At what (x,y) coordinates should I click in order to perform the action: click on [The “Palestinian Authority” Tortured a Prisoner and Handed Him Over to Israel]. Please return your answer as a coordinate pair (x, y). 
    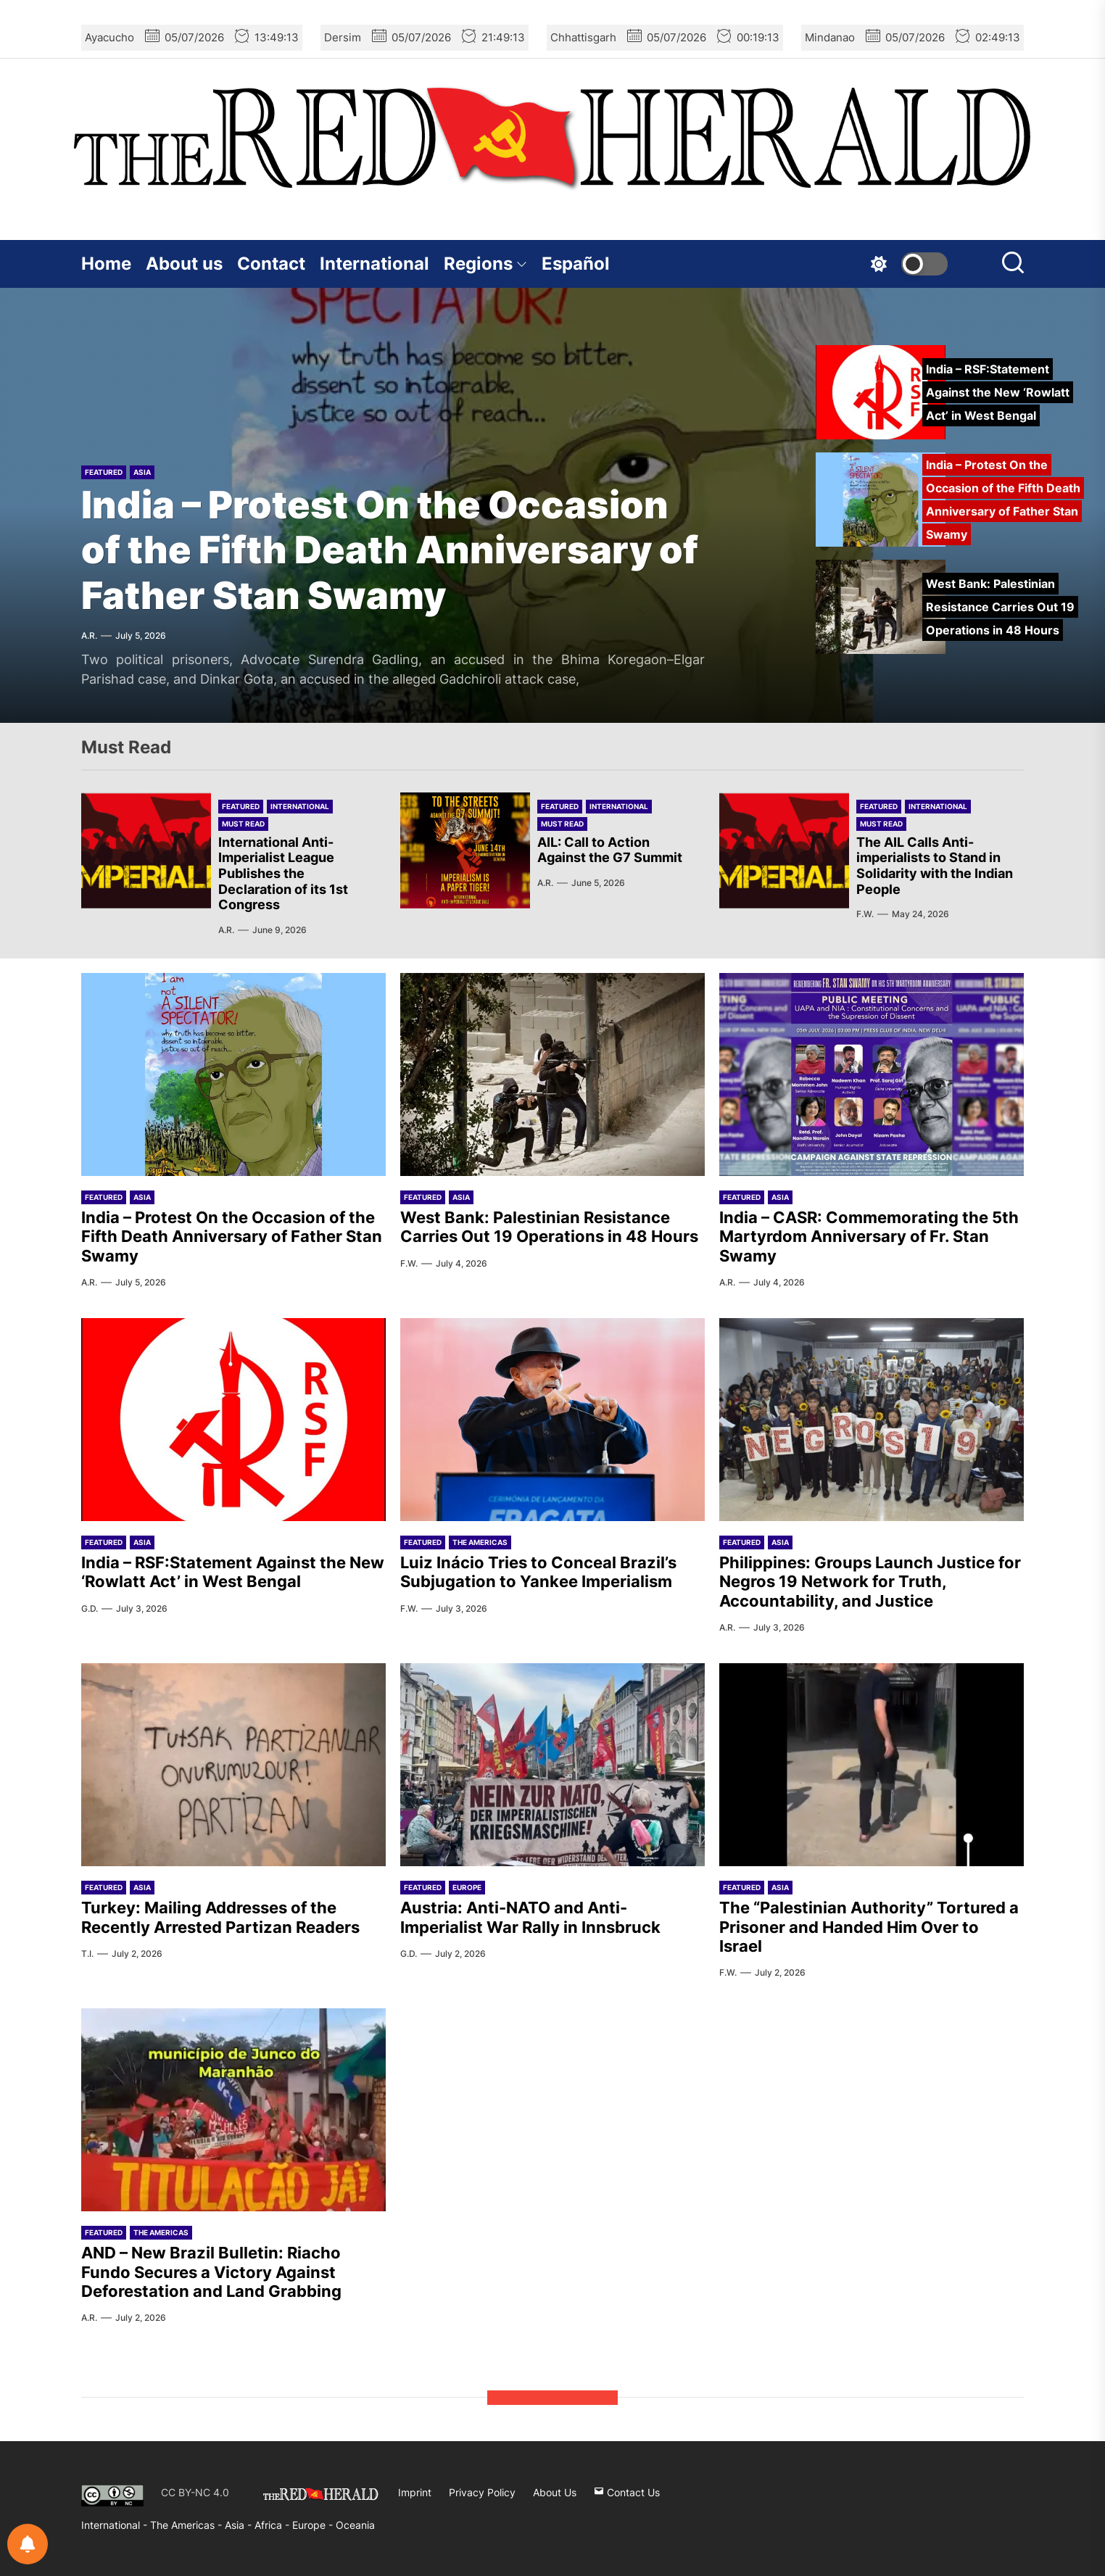
    Looking at the image, I should click on (871, 1764).